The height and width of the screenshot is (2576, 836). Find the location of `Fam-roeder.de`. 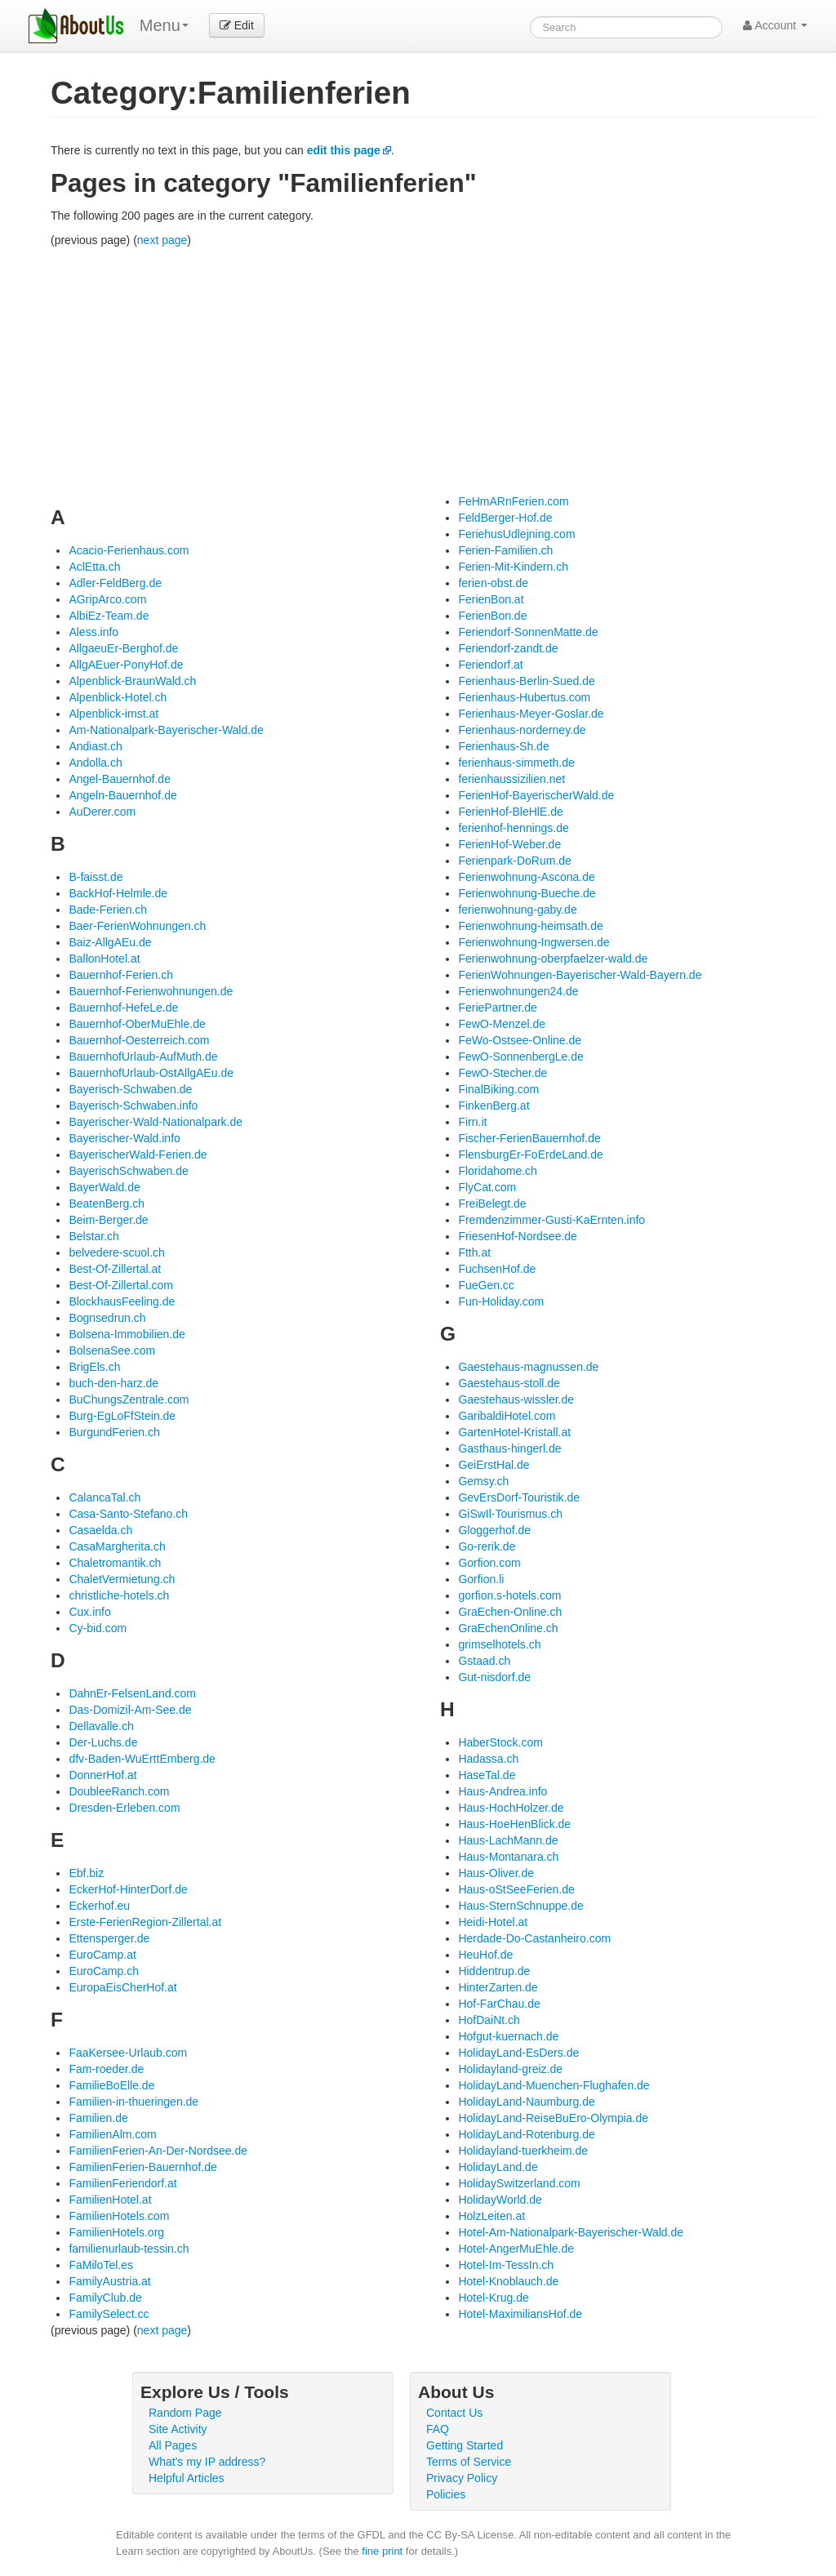

Fam-roeder.de is located at coordinates (106, 2068).